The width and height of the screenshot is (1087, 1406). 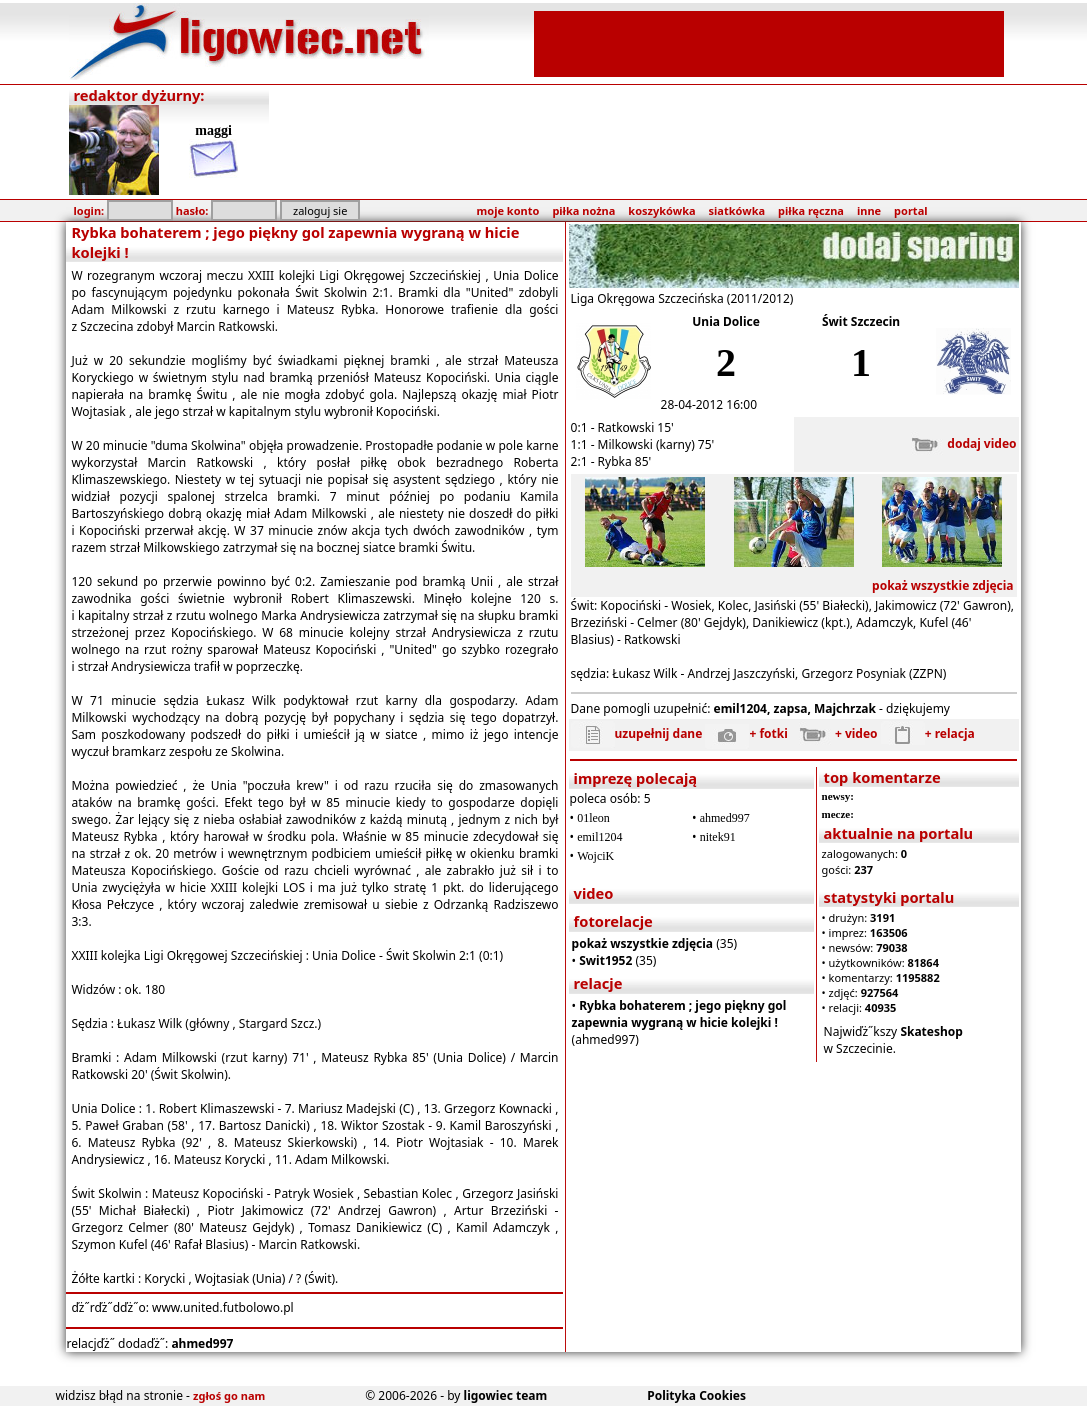 What do you see at coordinates (583, 210) in the screenshot?
I see `piłka nożna` at bounding box center [583, 210].